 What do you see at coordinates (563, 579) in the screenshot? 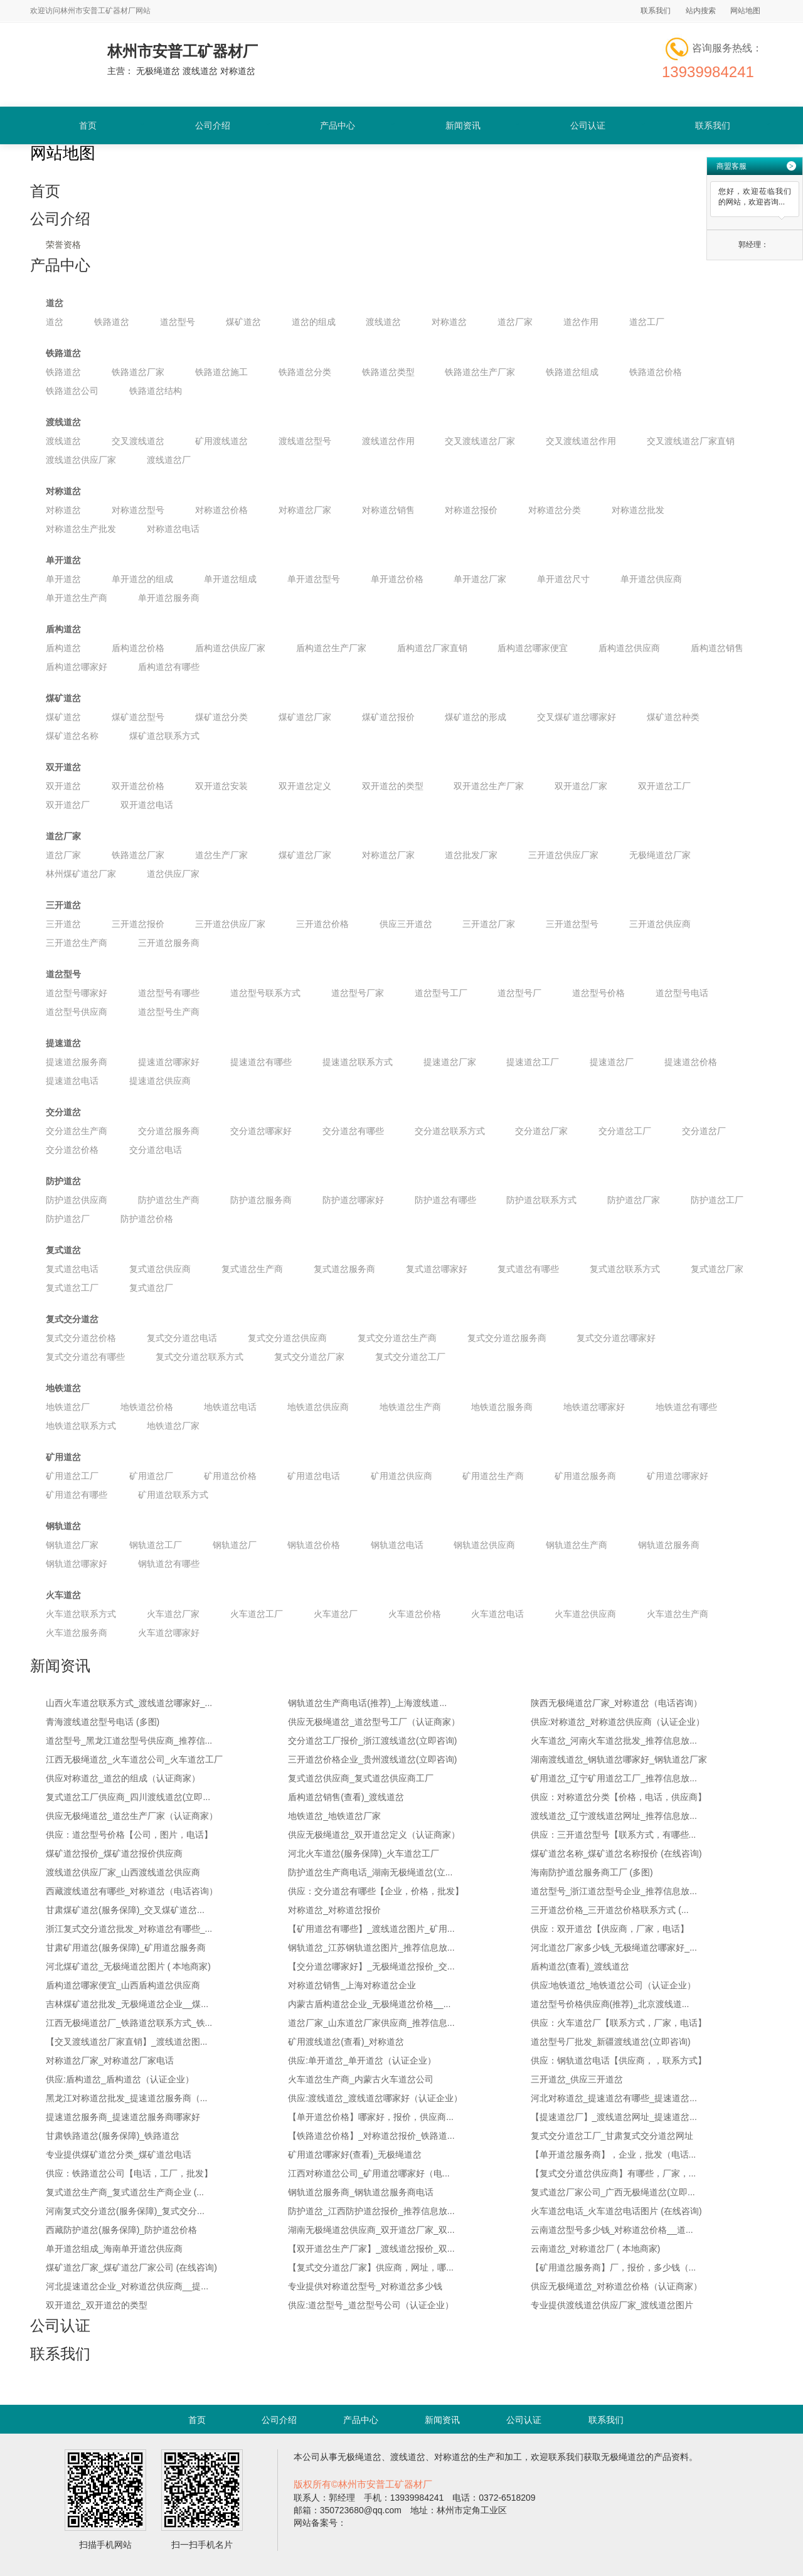
I see `单开道岔尺寸` at bounding box center [563, 579].